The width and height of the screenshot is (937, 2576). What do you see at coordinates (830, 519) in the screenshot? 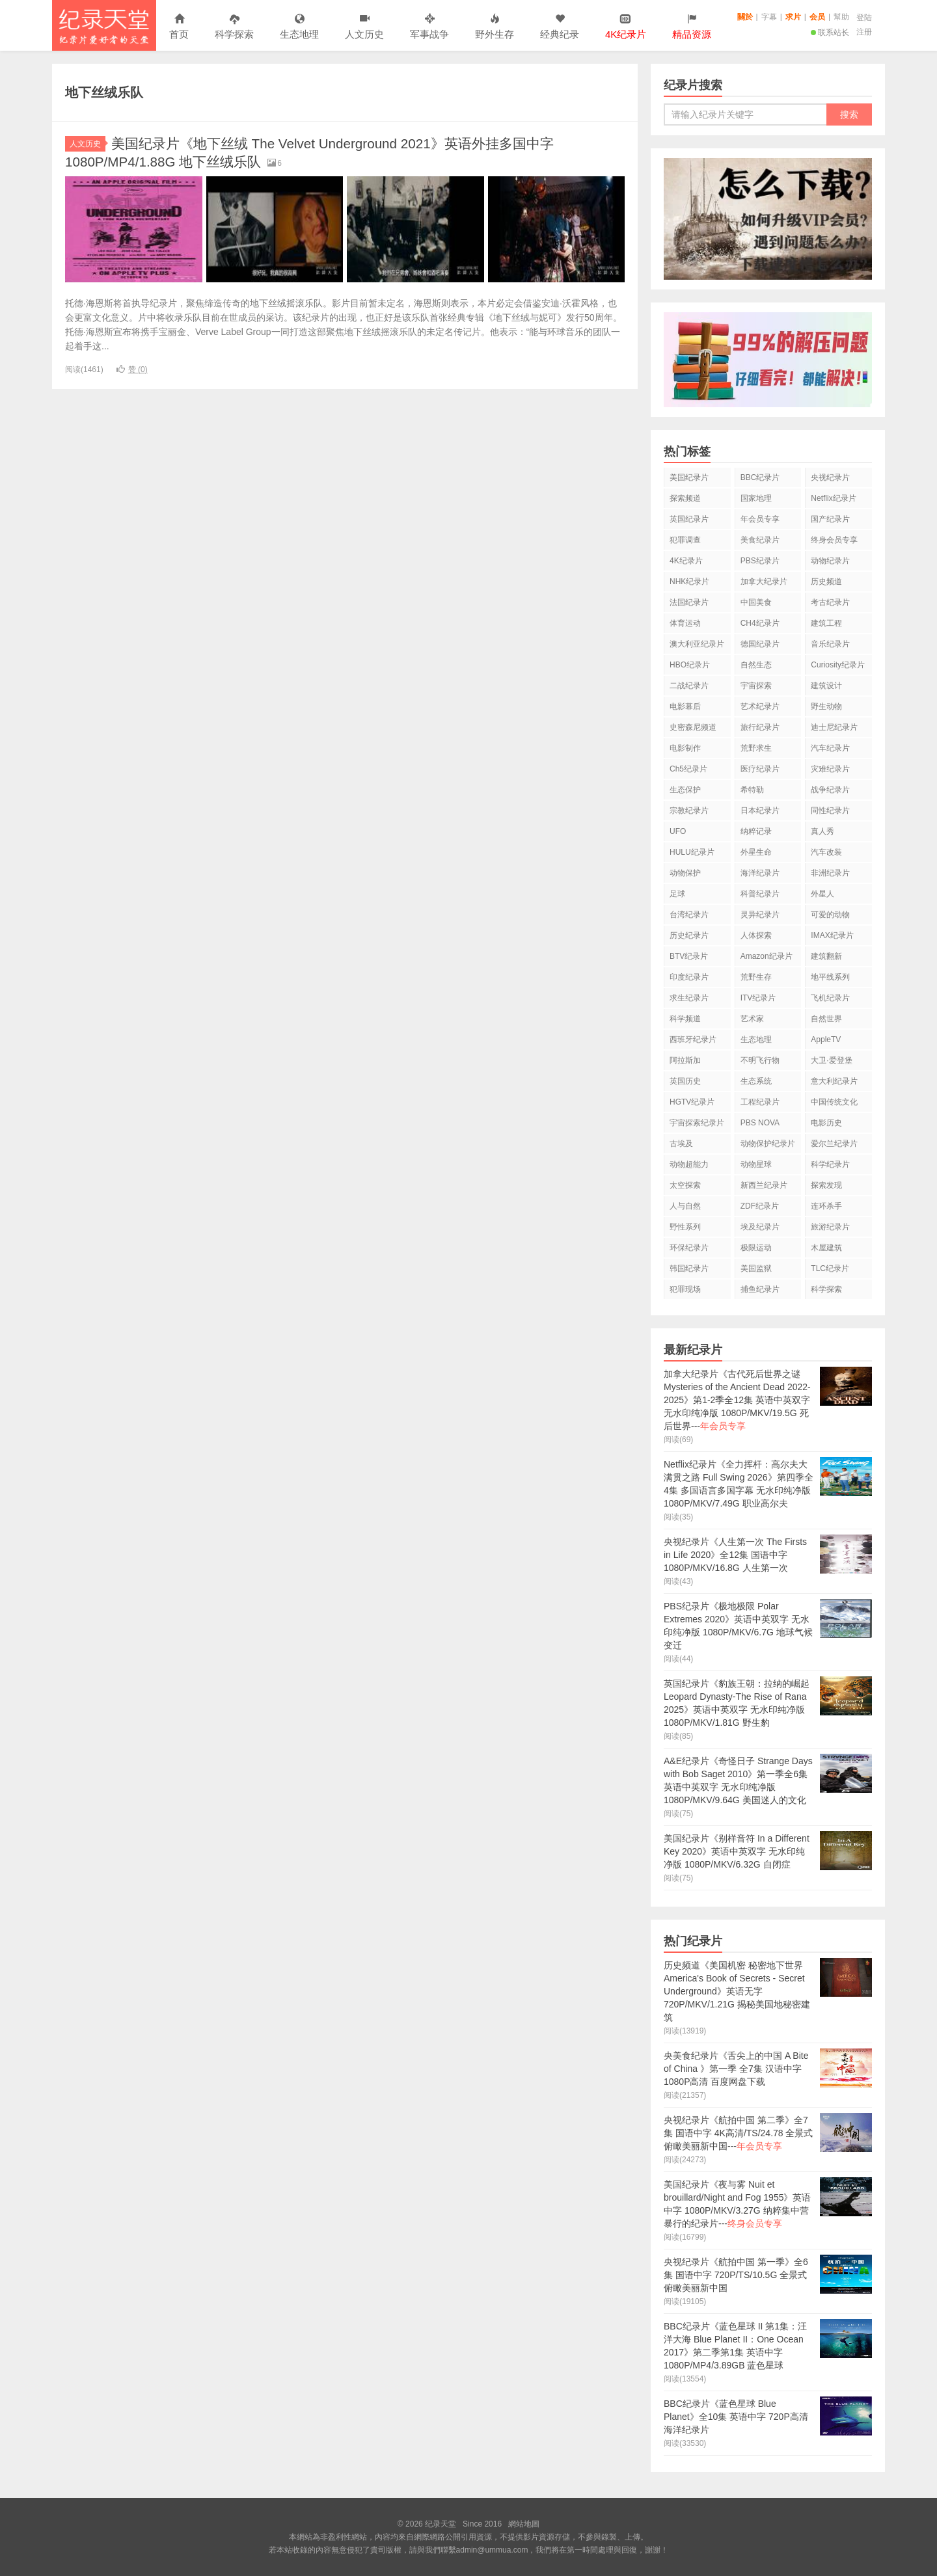
I see `国产纪录片` at bounding box center [830, 519].